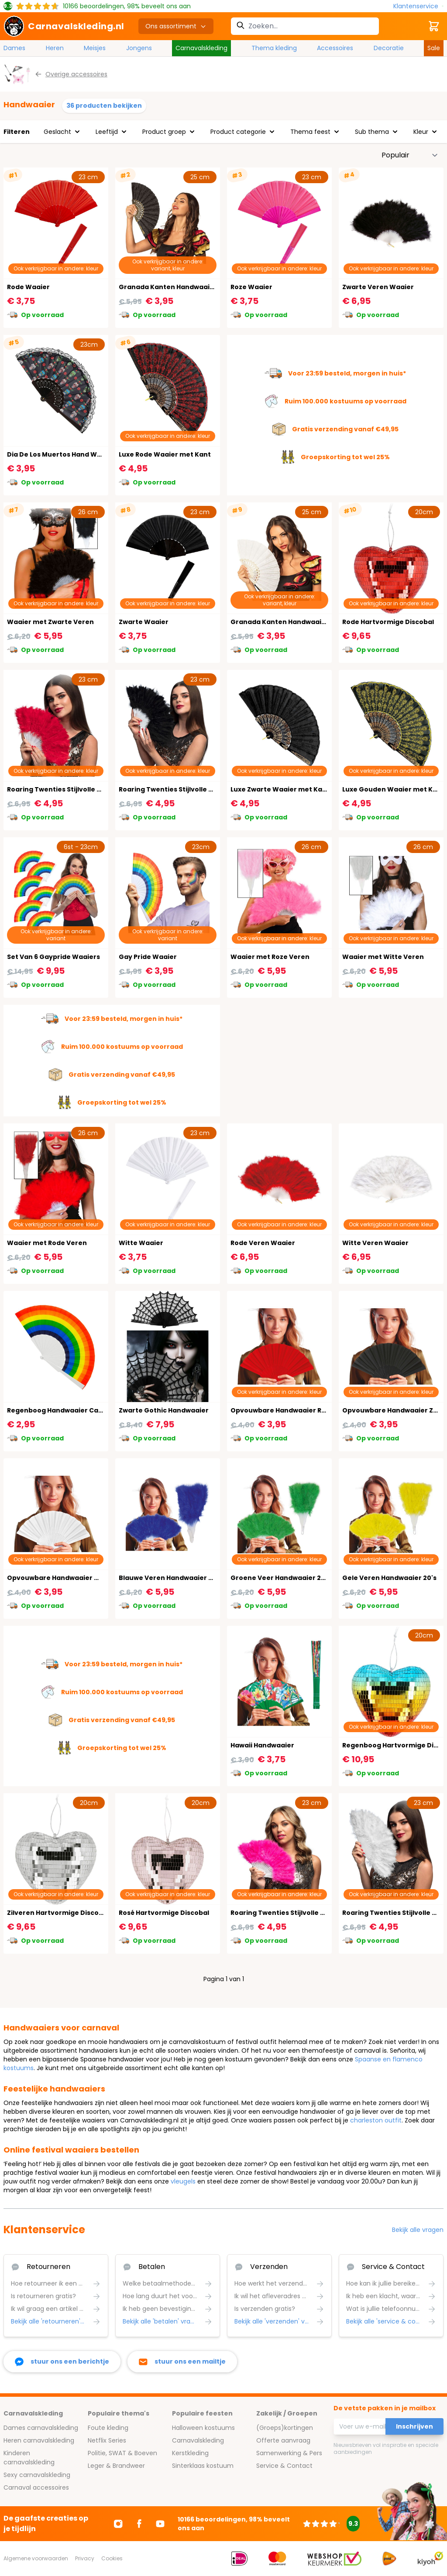  What do you see at coordinates (14, 48) in the screenshot?
I see `Dames` at bounding box center [14, 48].